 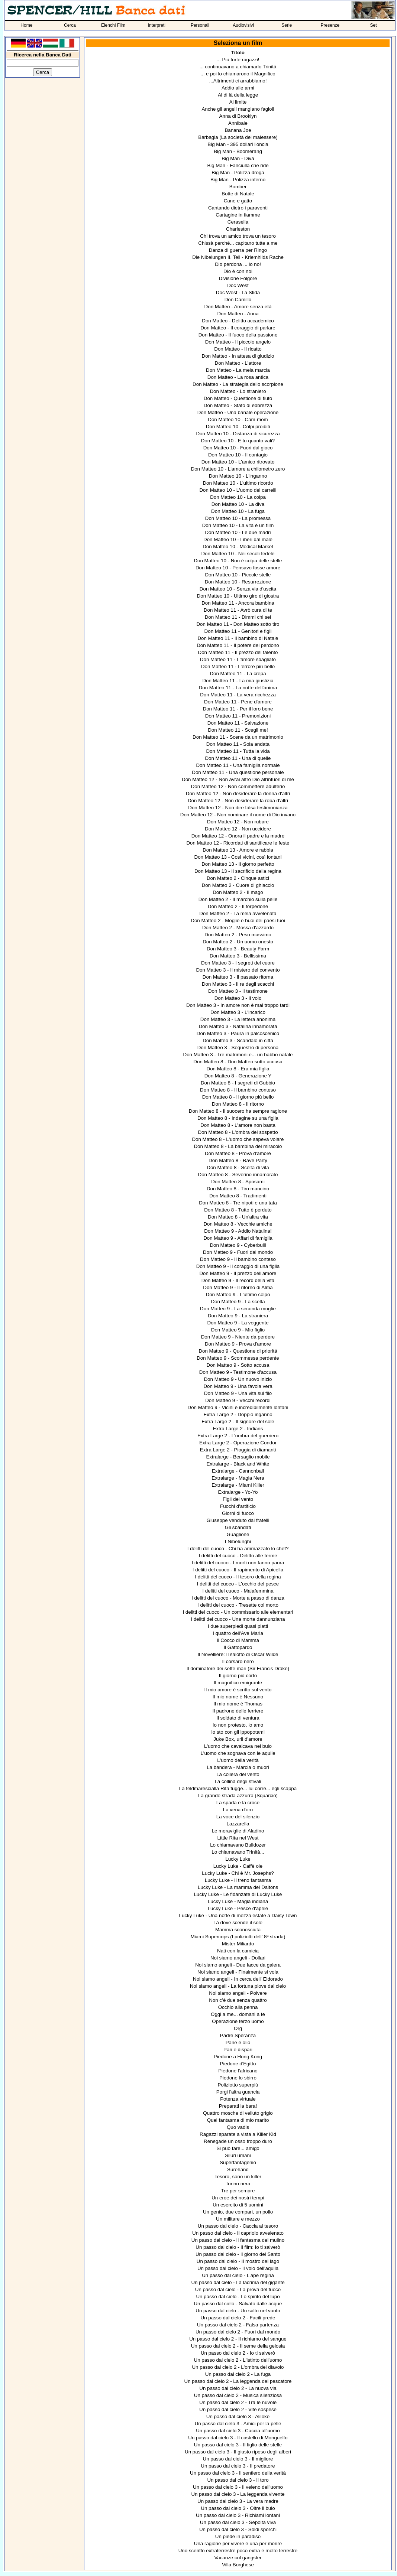 What do you see at coordinates (238, 1965) in the screenshot?
I see `Noi siamo angeli - Due facce da galera` at bounding box center [238, 1965].